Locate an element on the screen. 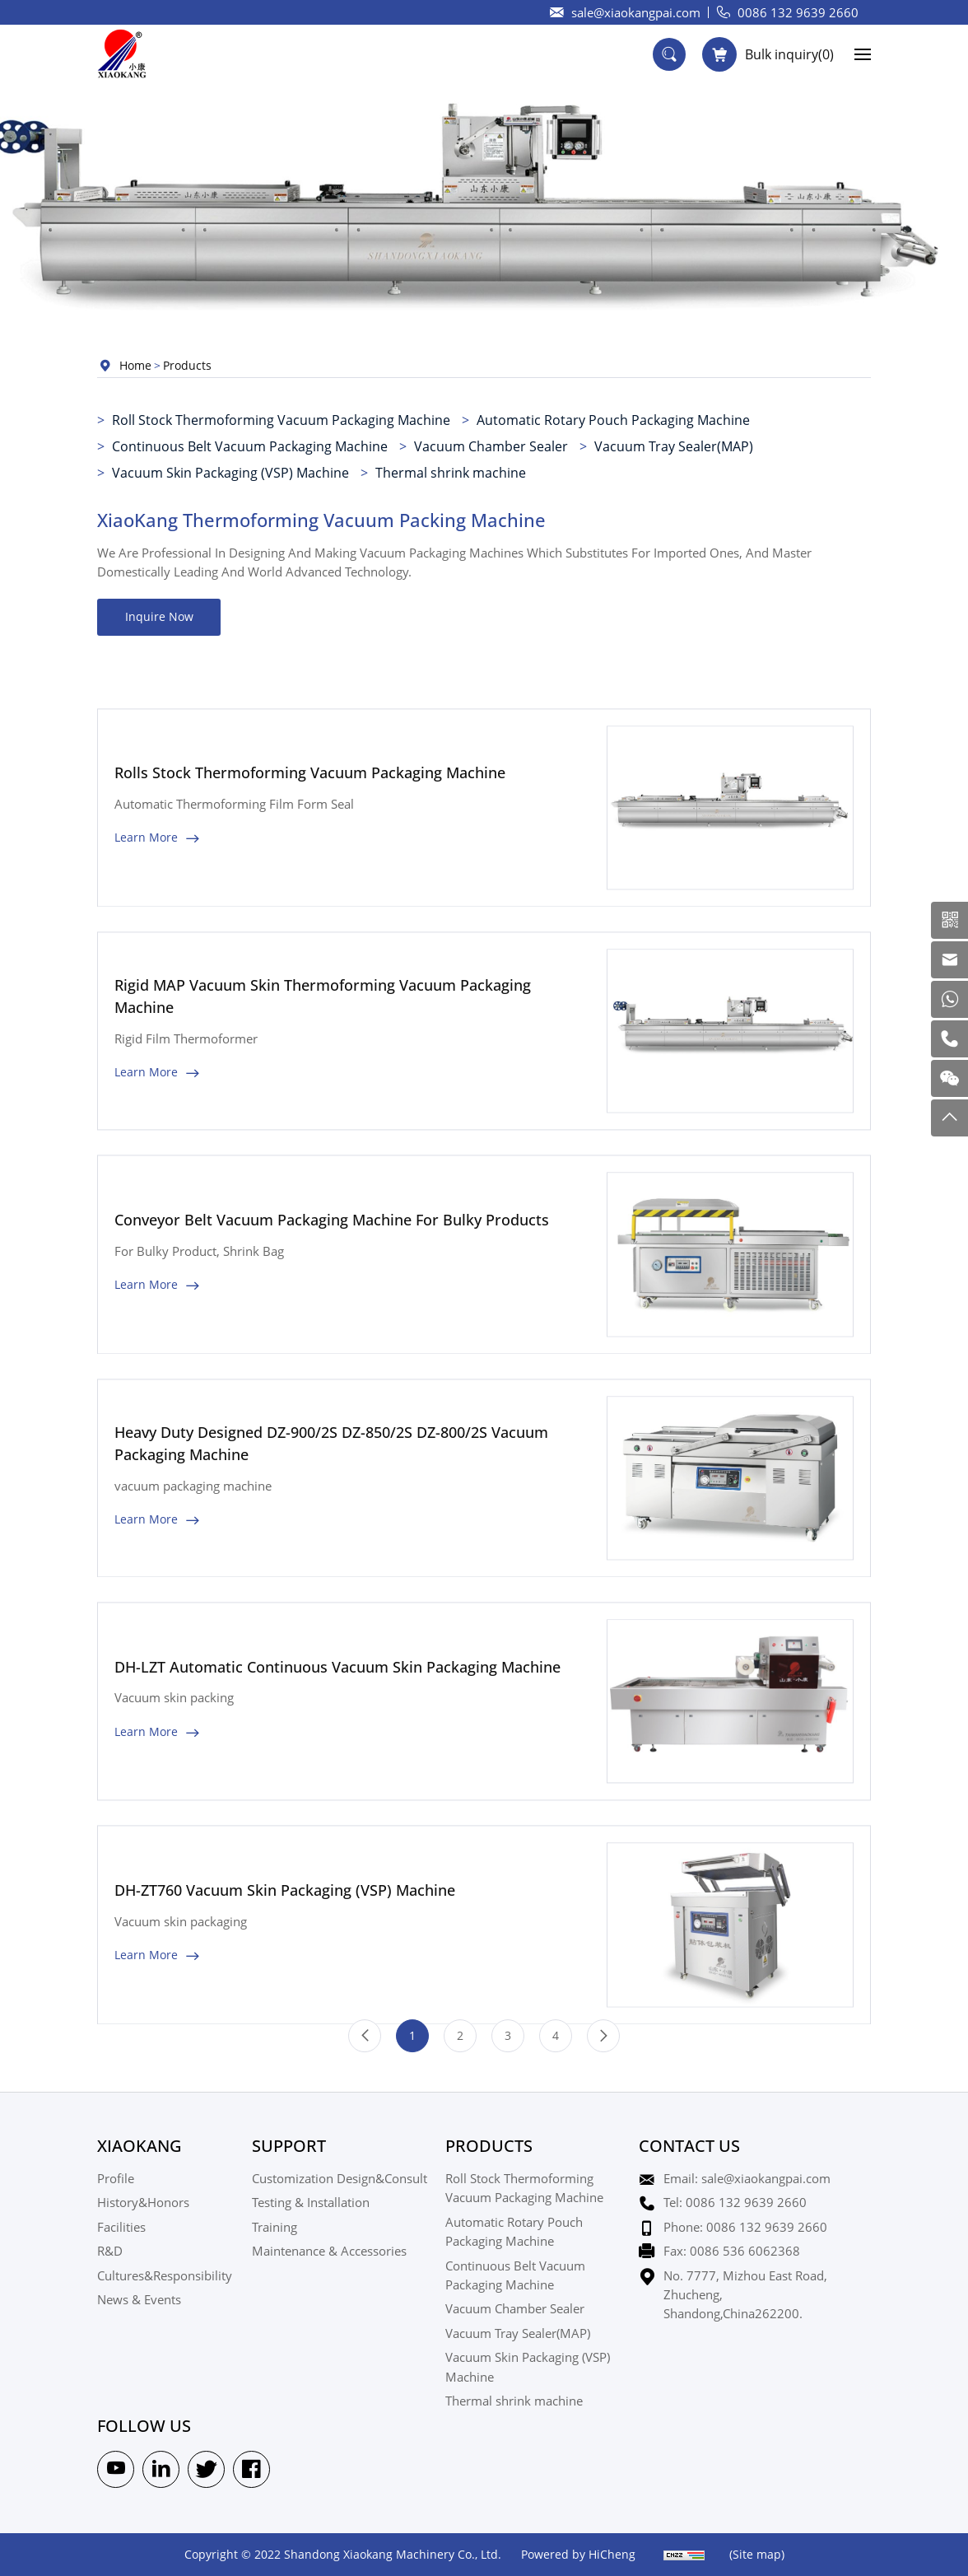  Inquire Now is located at coordinates (159, 616).